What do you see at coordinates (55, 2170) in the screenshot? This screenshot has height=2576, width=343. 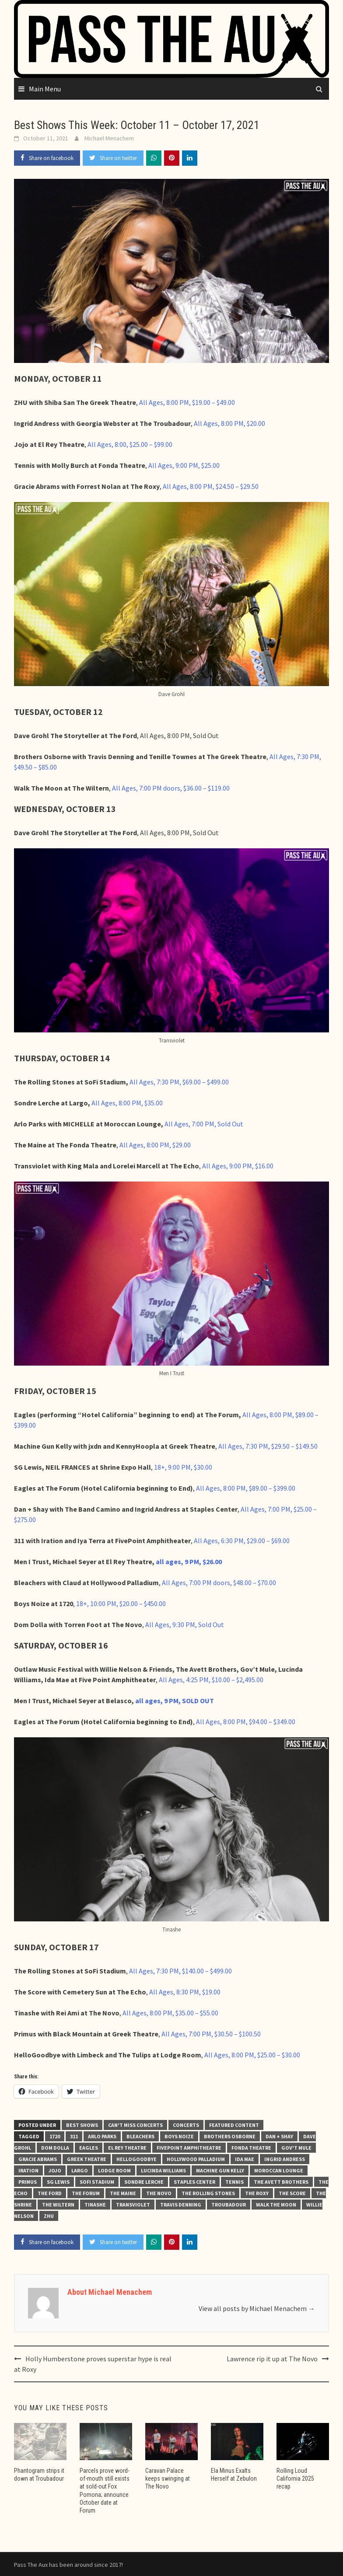 I see `Jojo` at bounding box center [55, 2170].